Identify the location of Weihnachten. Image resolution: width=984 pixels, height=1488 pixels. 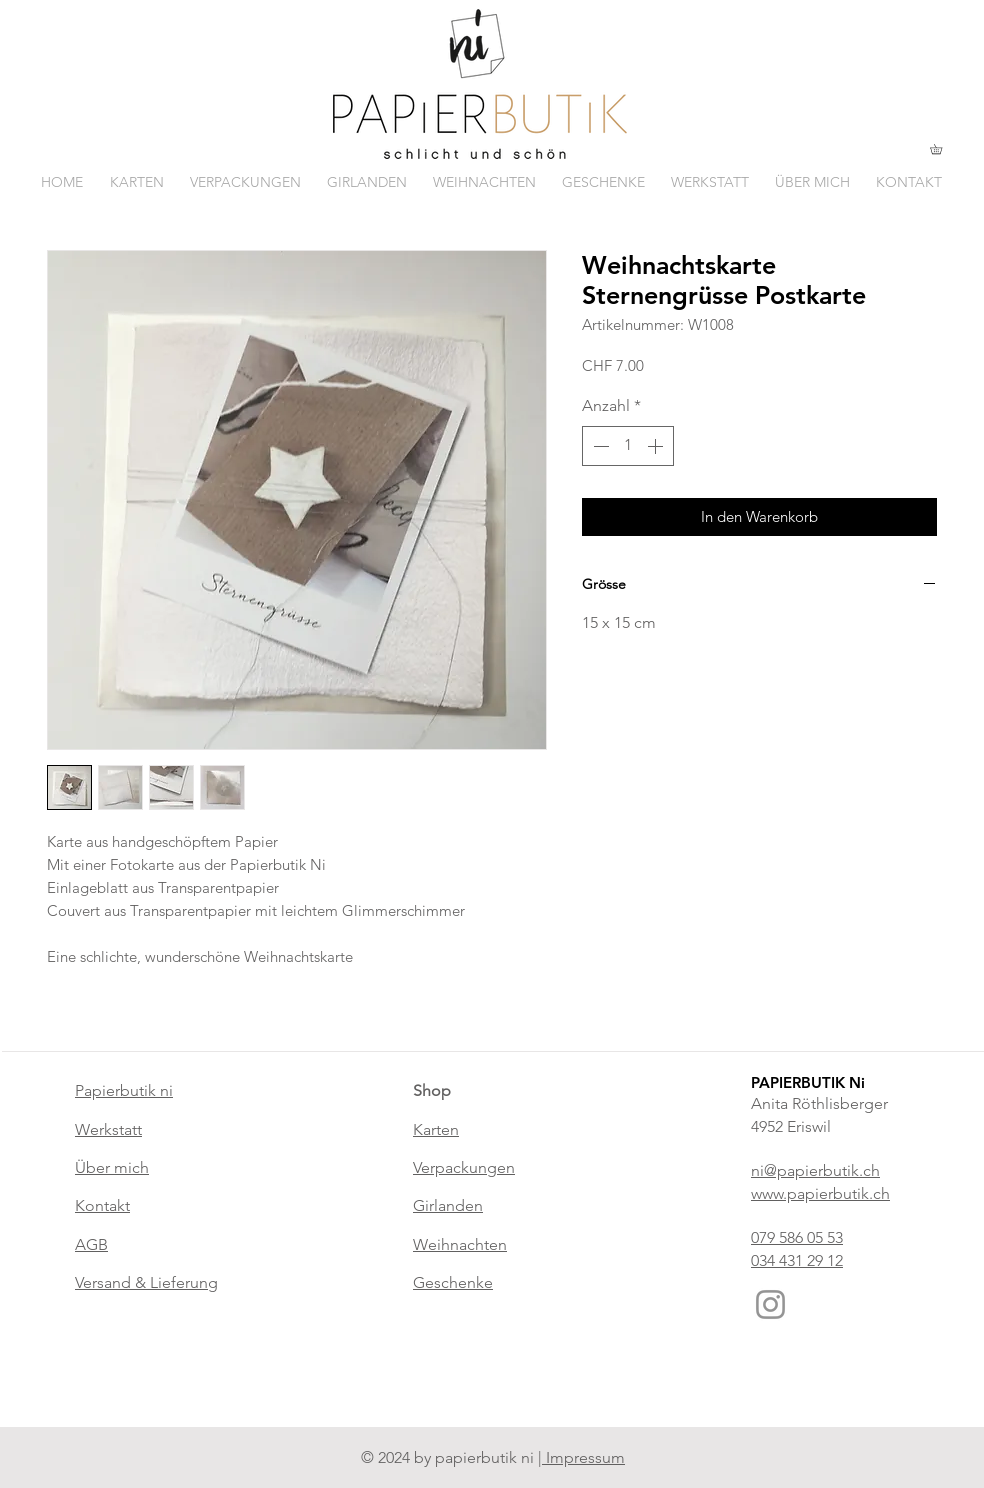
(460, 1244).